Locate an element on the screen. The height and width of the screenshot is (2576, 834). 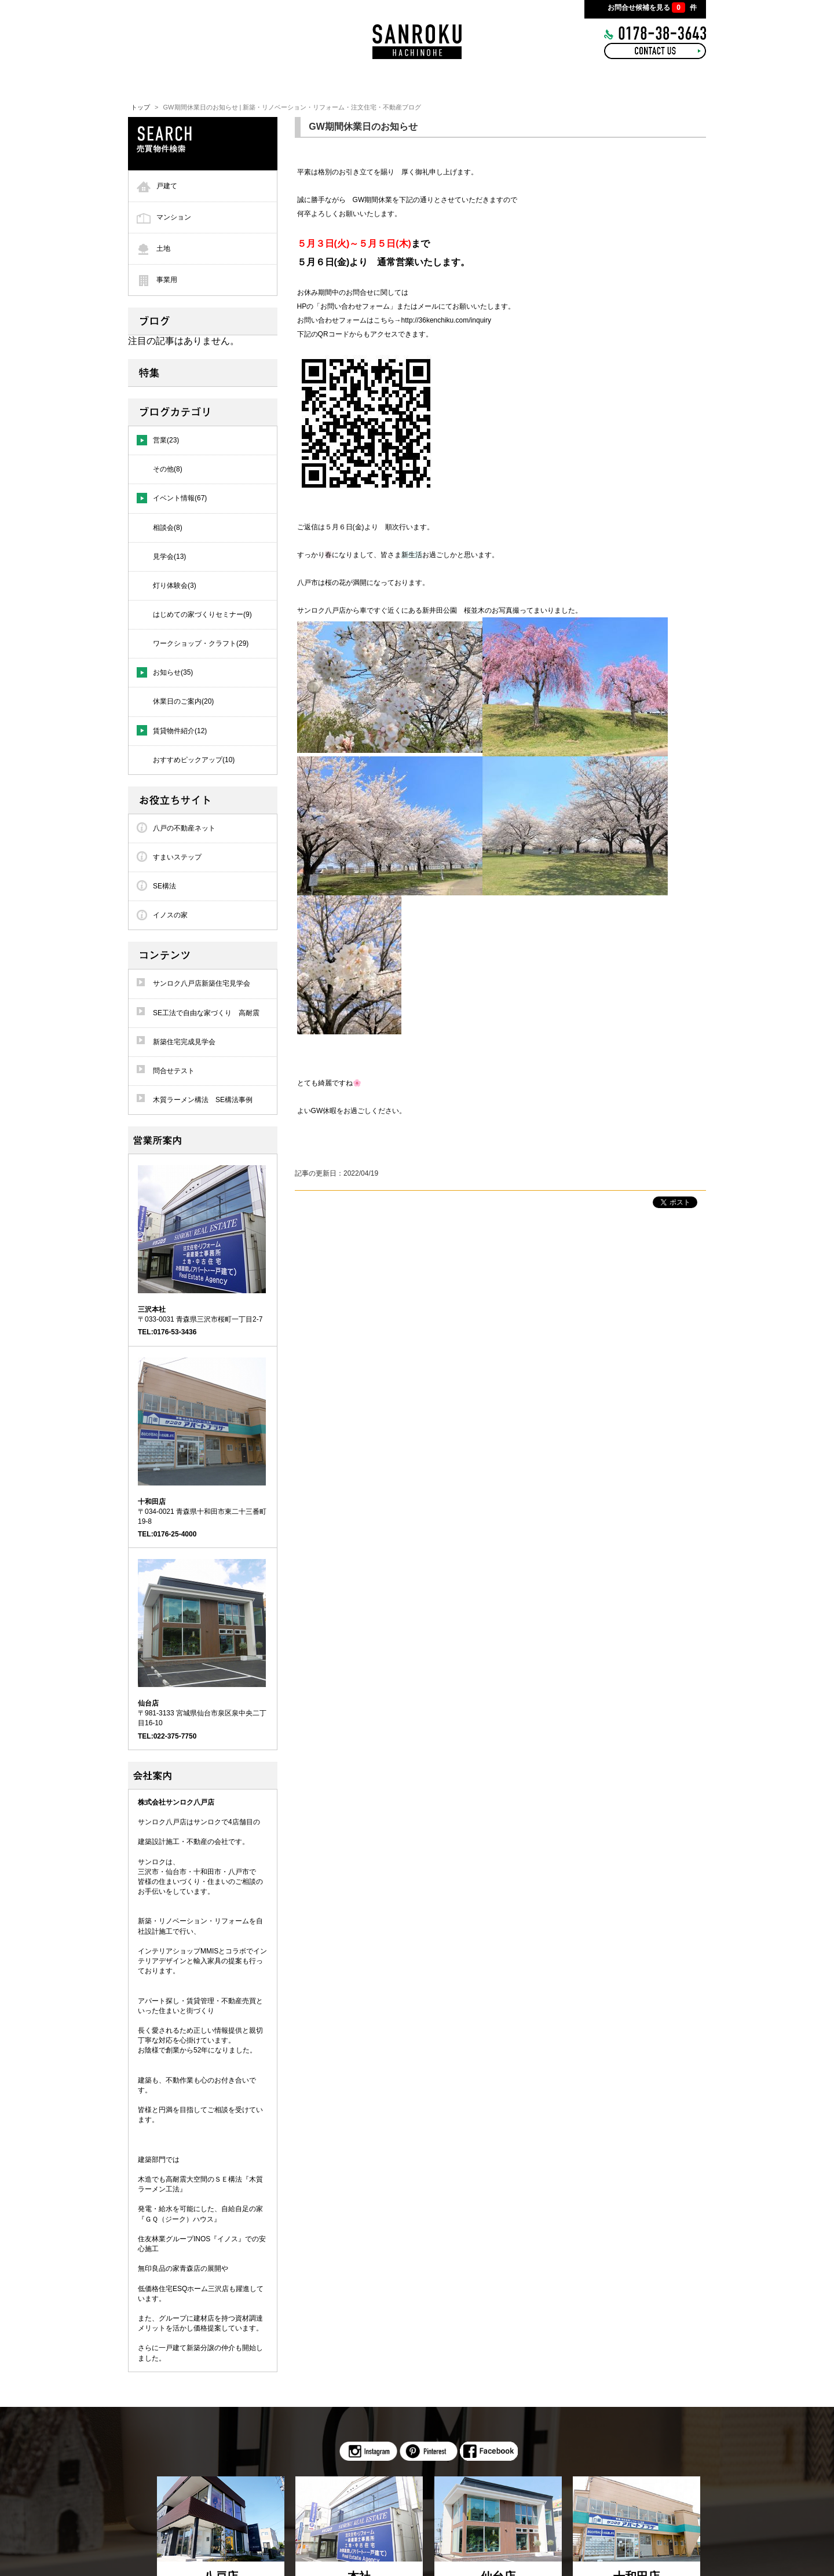
相談会(8) is located at coordinates (167, 528).